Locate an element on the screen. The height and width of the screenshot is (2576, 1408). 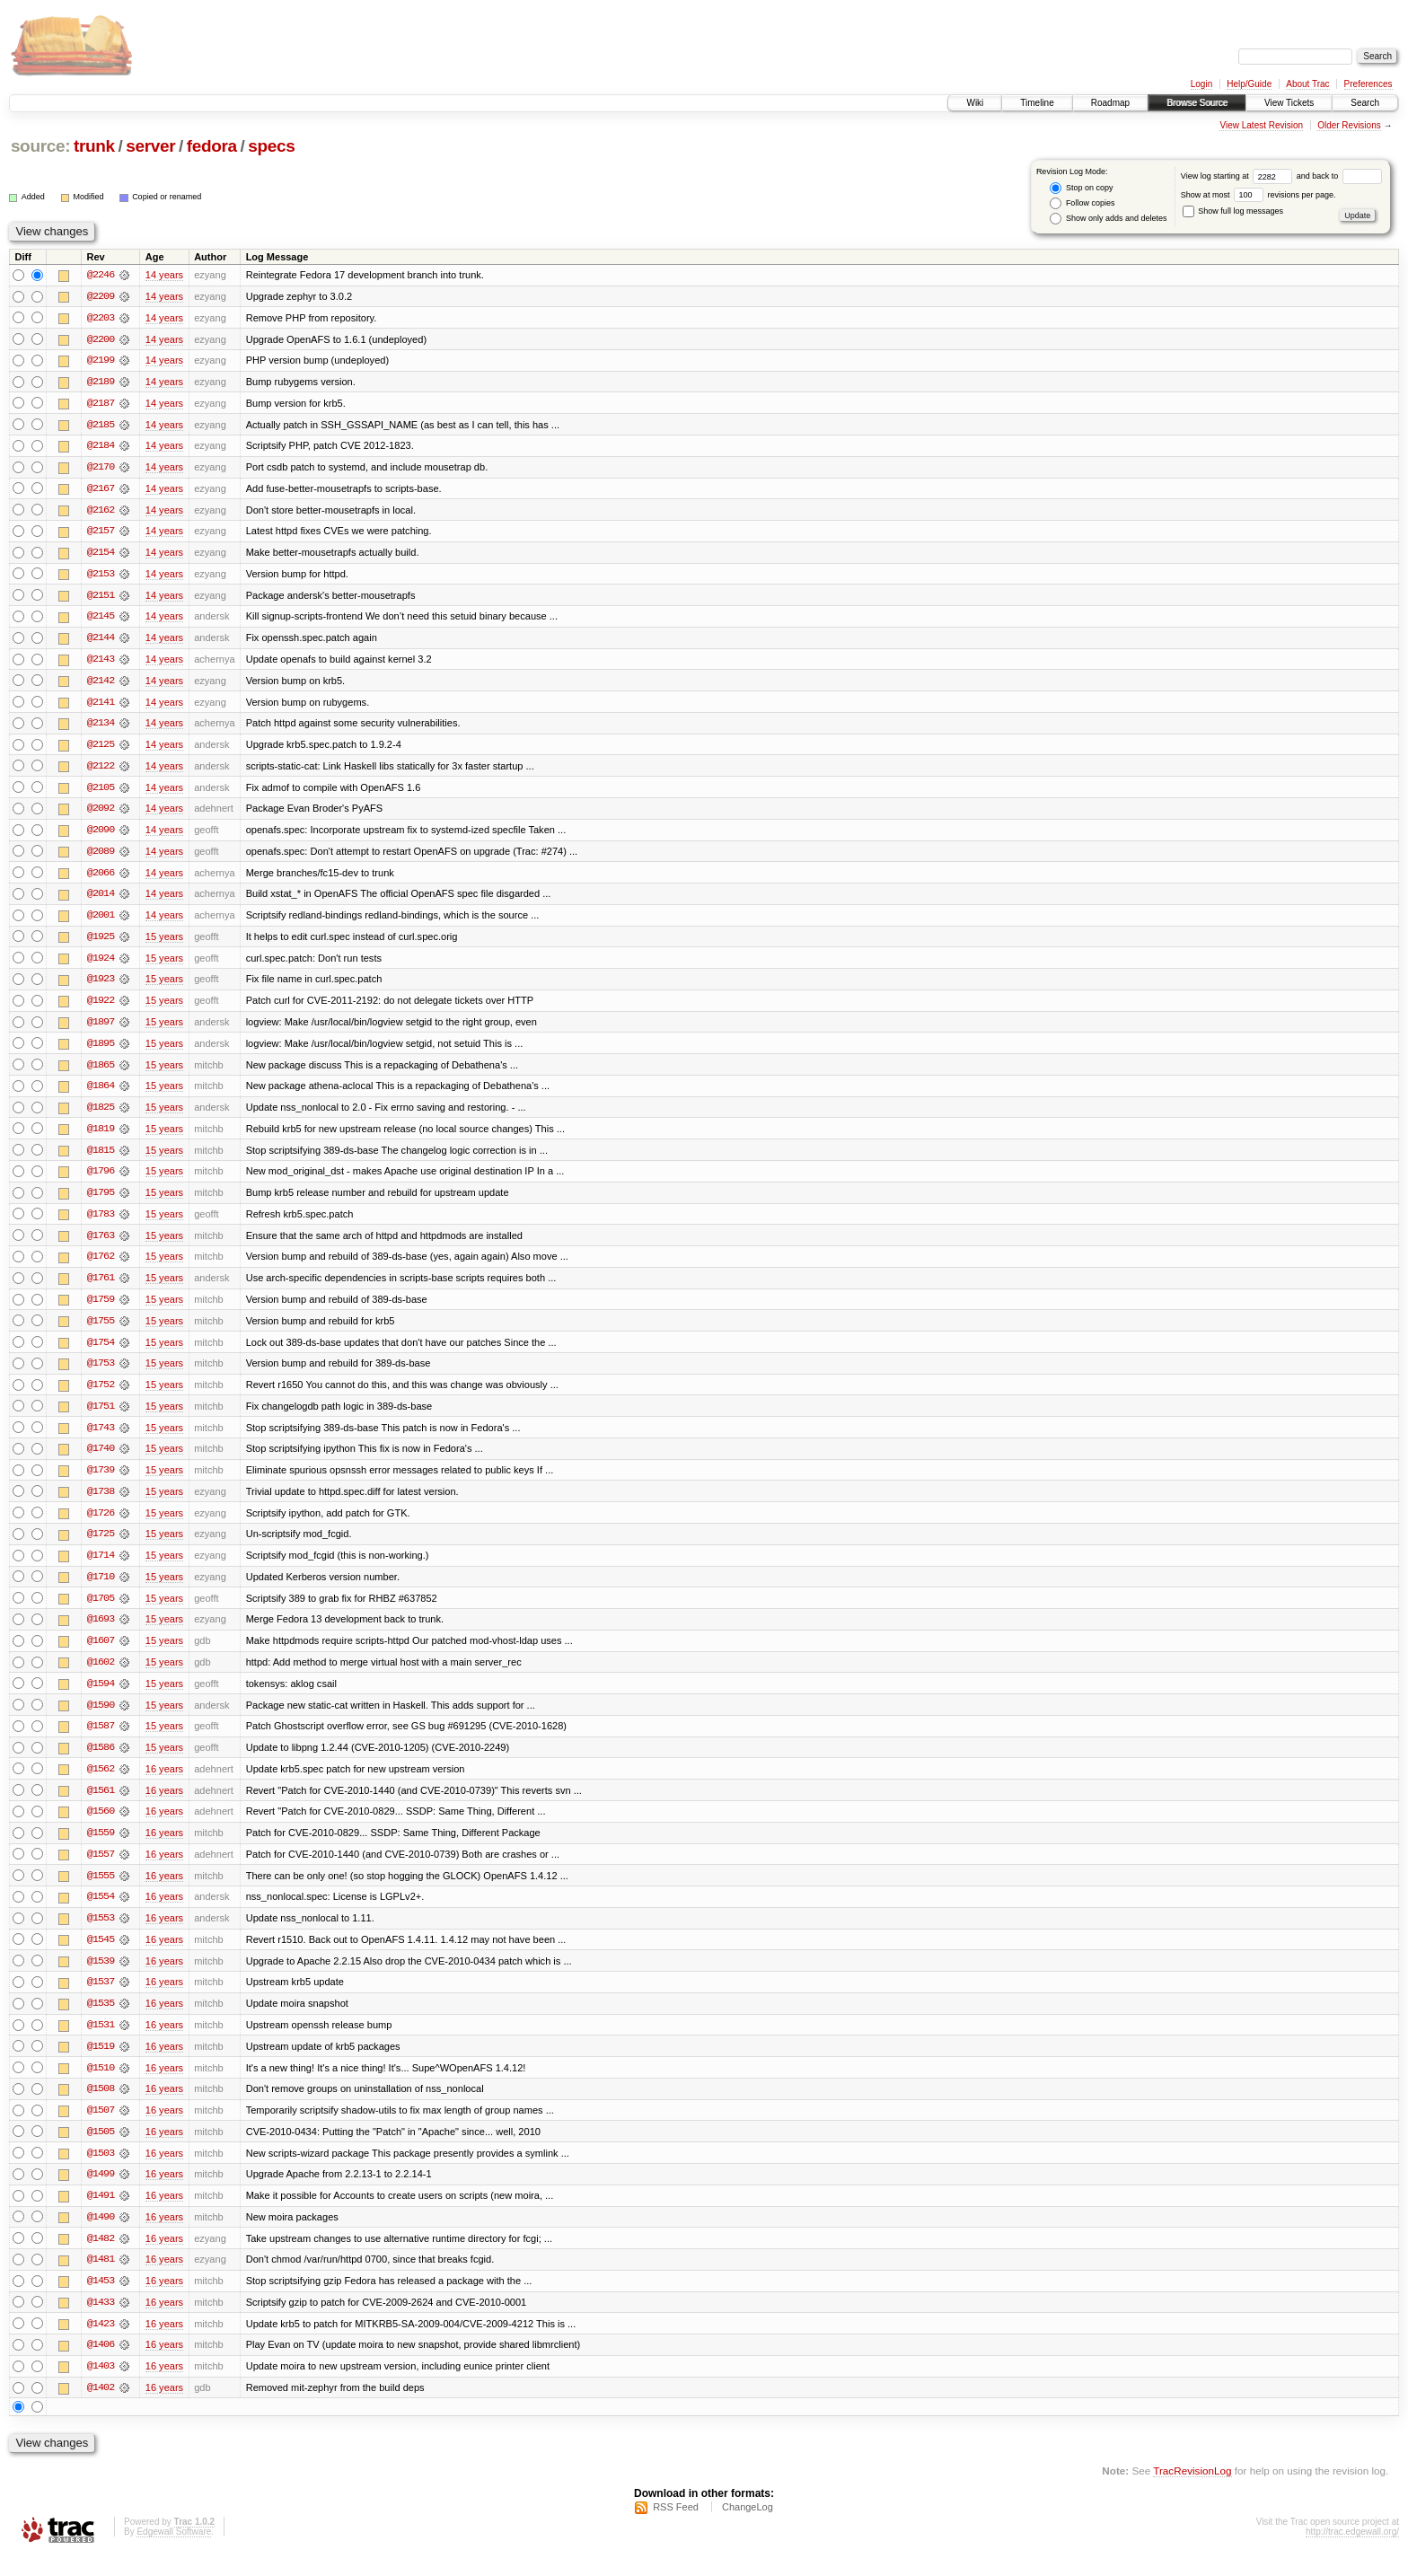
@2144 is located at coordinates (100, 641).